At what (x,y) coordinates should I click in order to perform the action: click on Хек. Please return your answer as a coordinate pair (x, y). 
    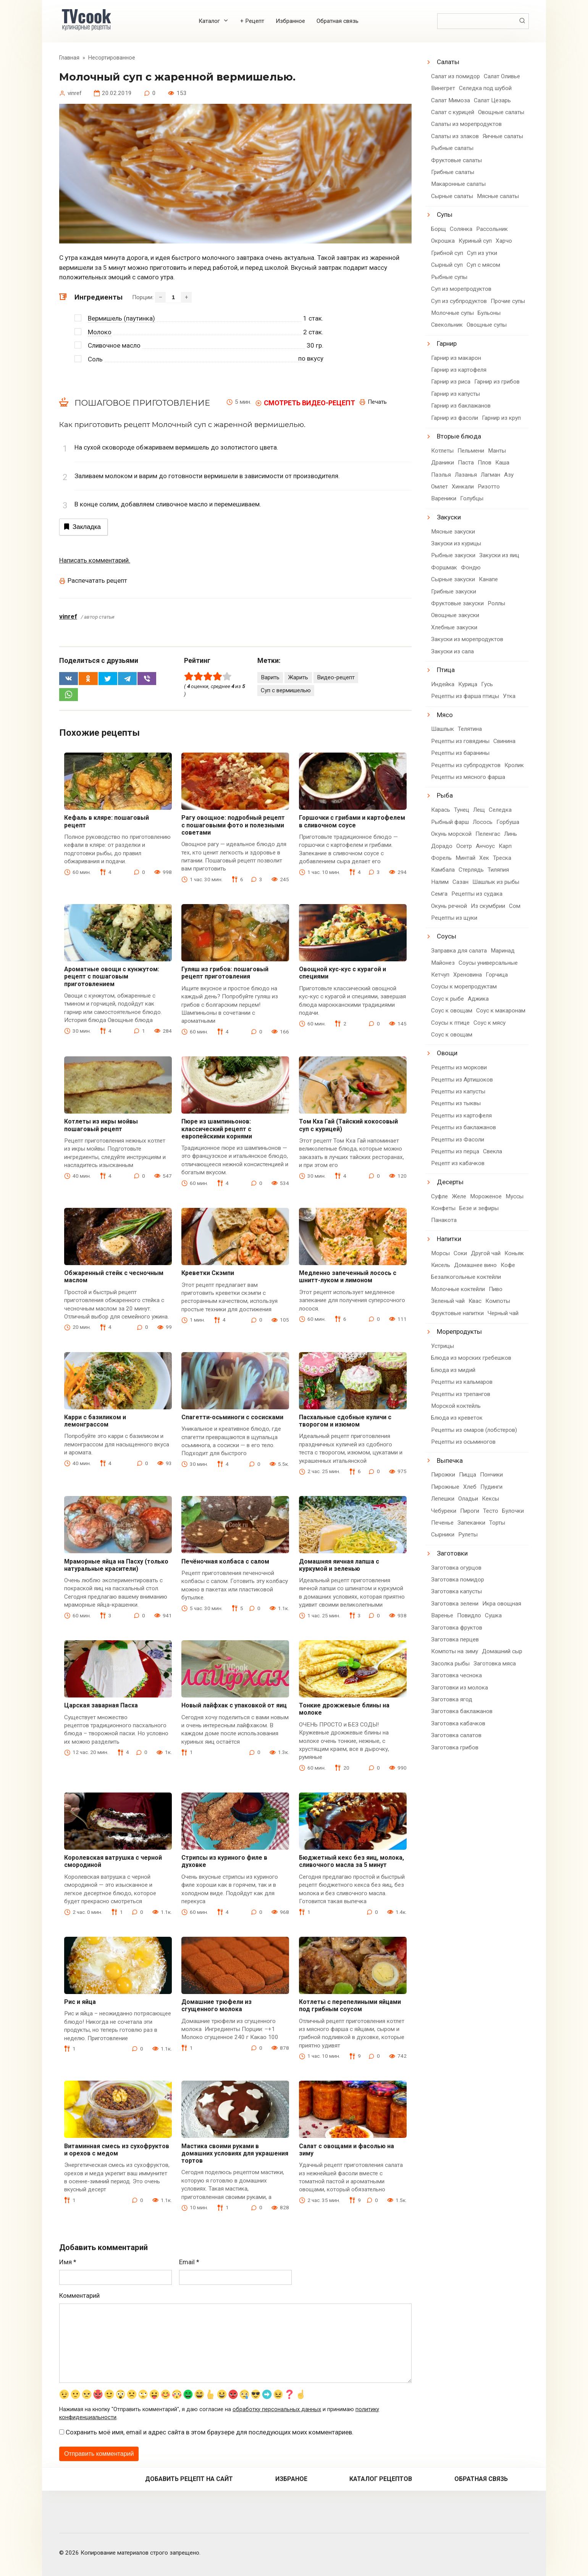
    Looking at the image, I should click on (484, 857).